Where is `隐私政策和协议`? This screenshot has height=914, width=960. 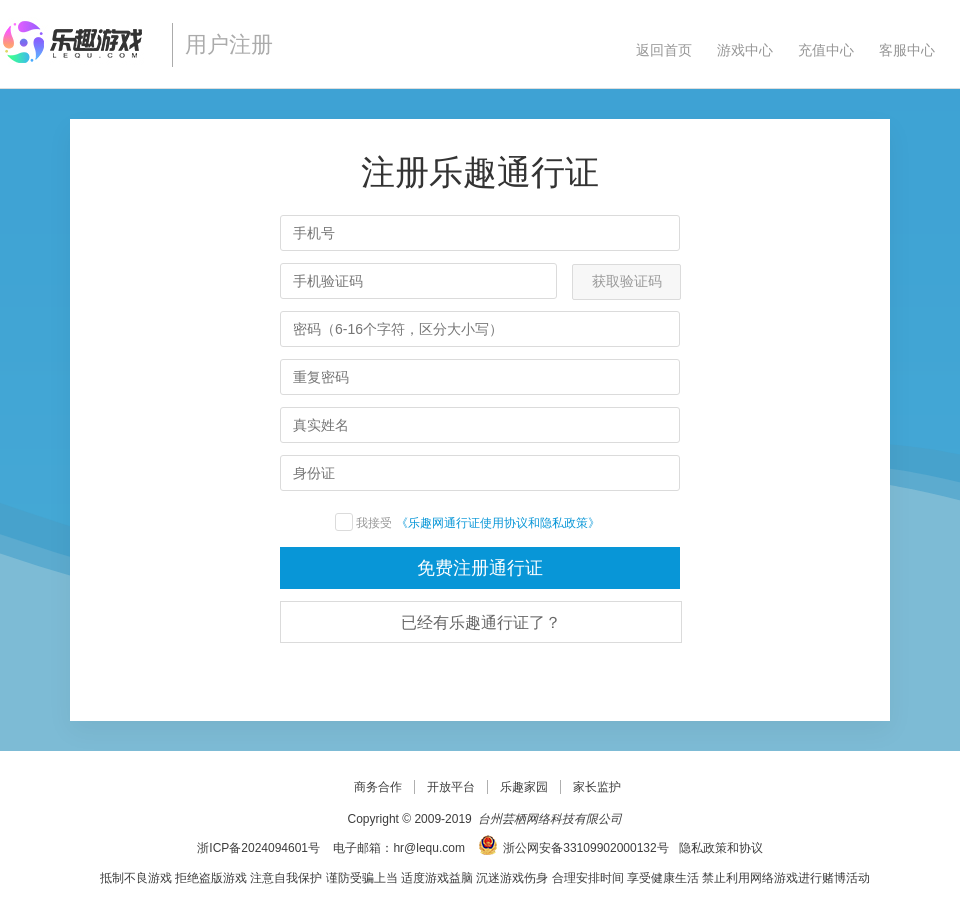 隐私政策和协议 is located at coordinates (721, 848).